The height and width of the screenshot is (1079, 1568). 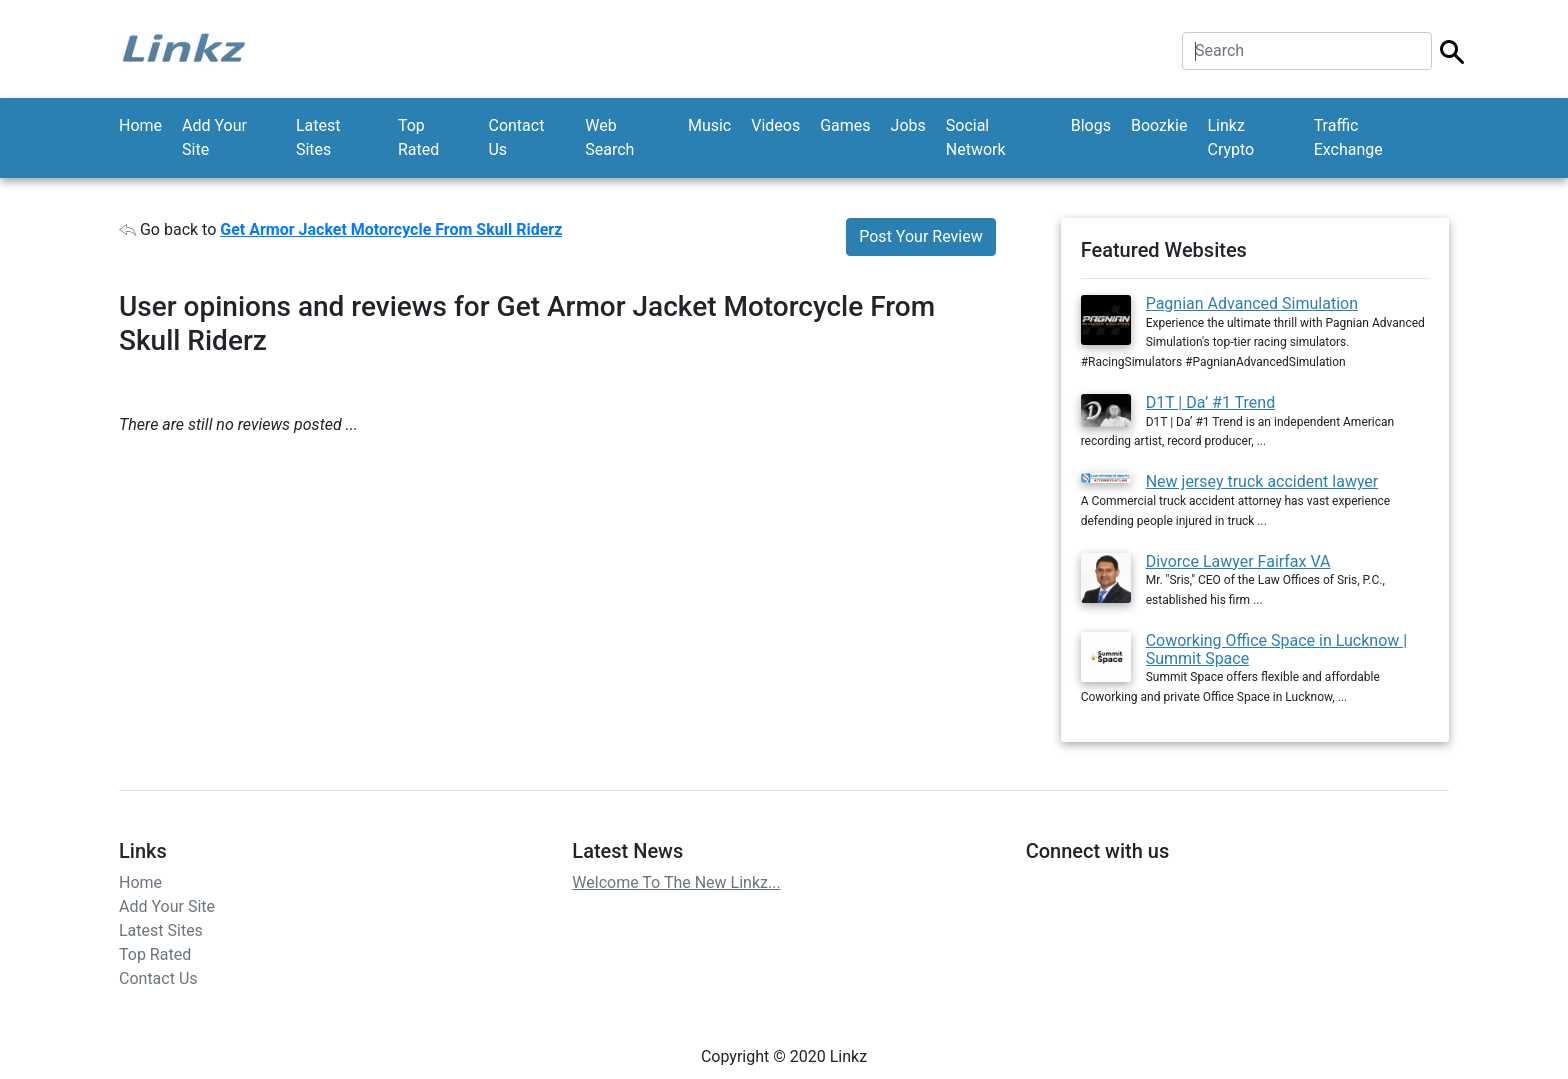 I want to click on New jersey truck accident lawyer, so click(x=1262, y=481).